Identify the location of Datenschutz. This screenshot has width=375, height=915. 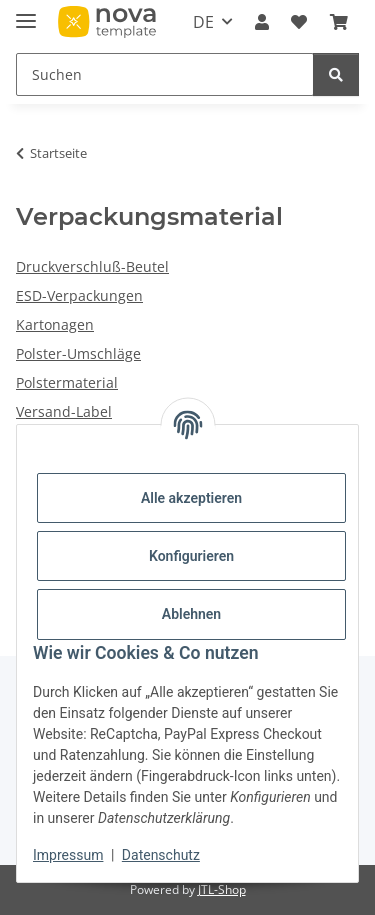
(161, 855).